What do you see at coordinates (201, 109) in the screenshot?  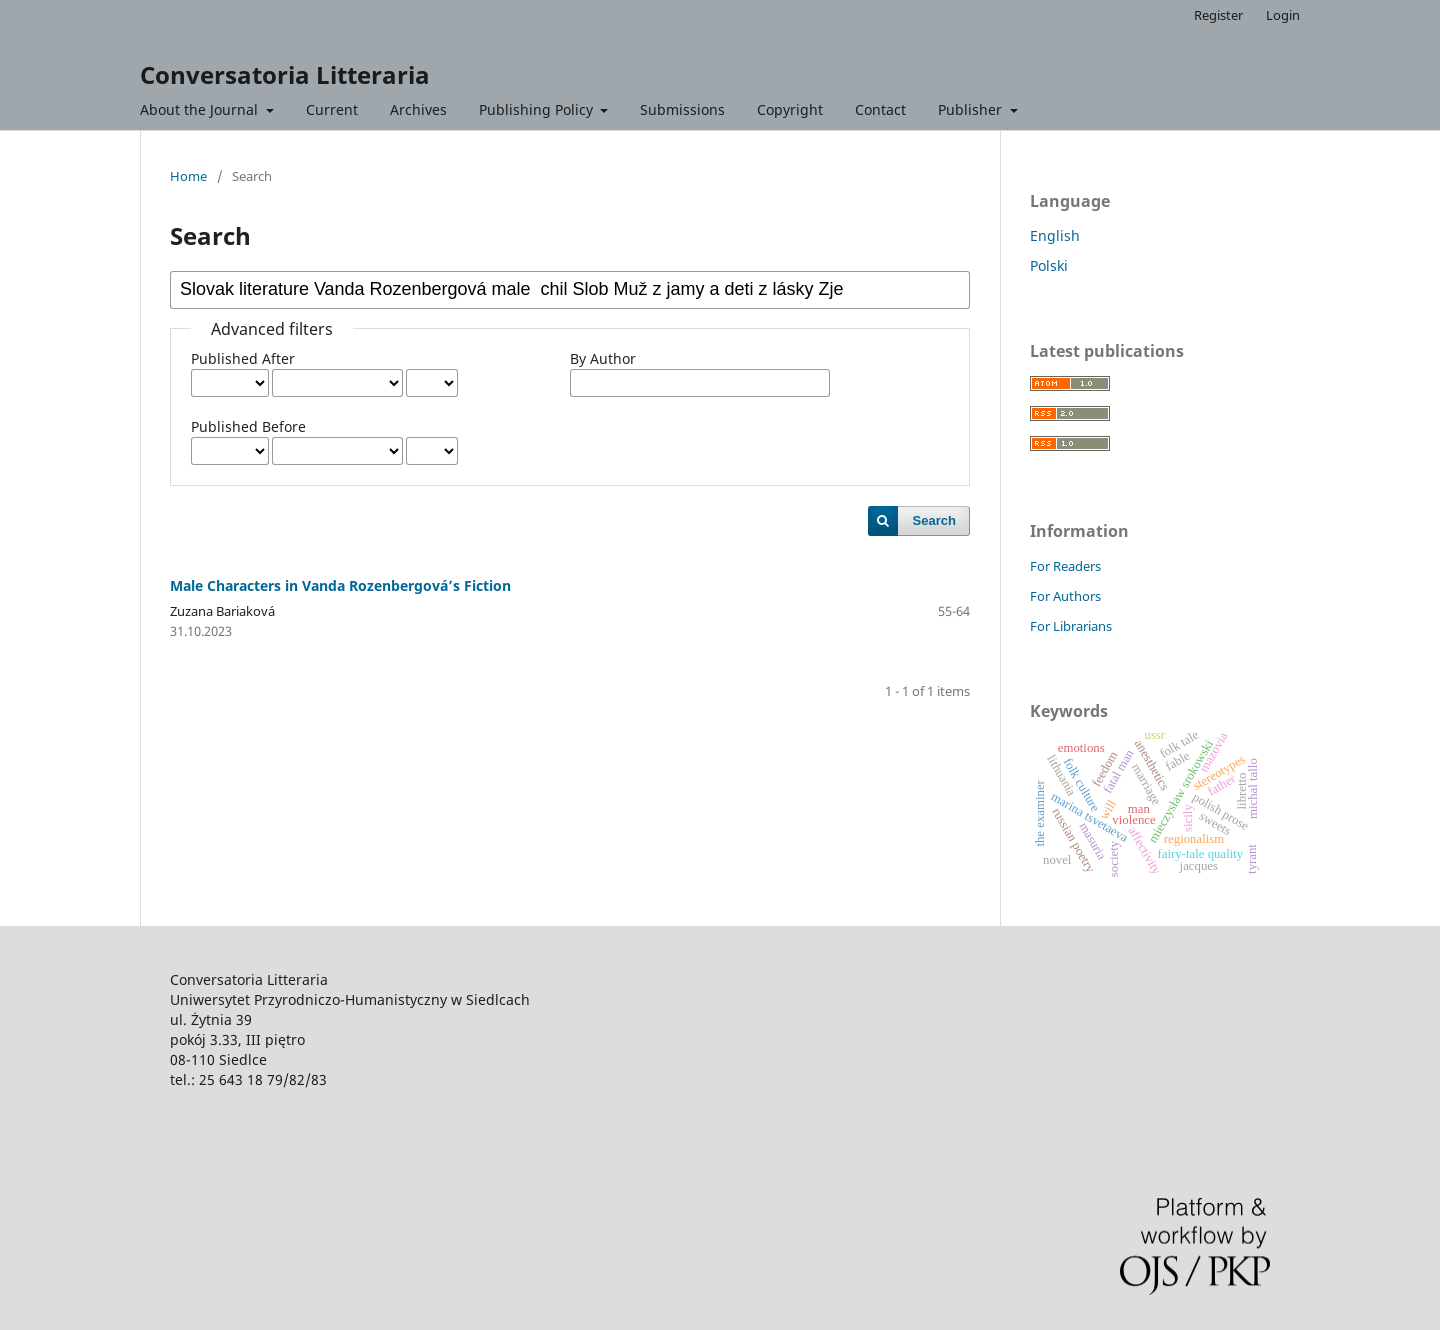 I see `About the Journal` at bounding box center [201, 109].